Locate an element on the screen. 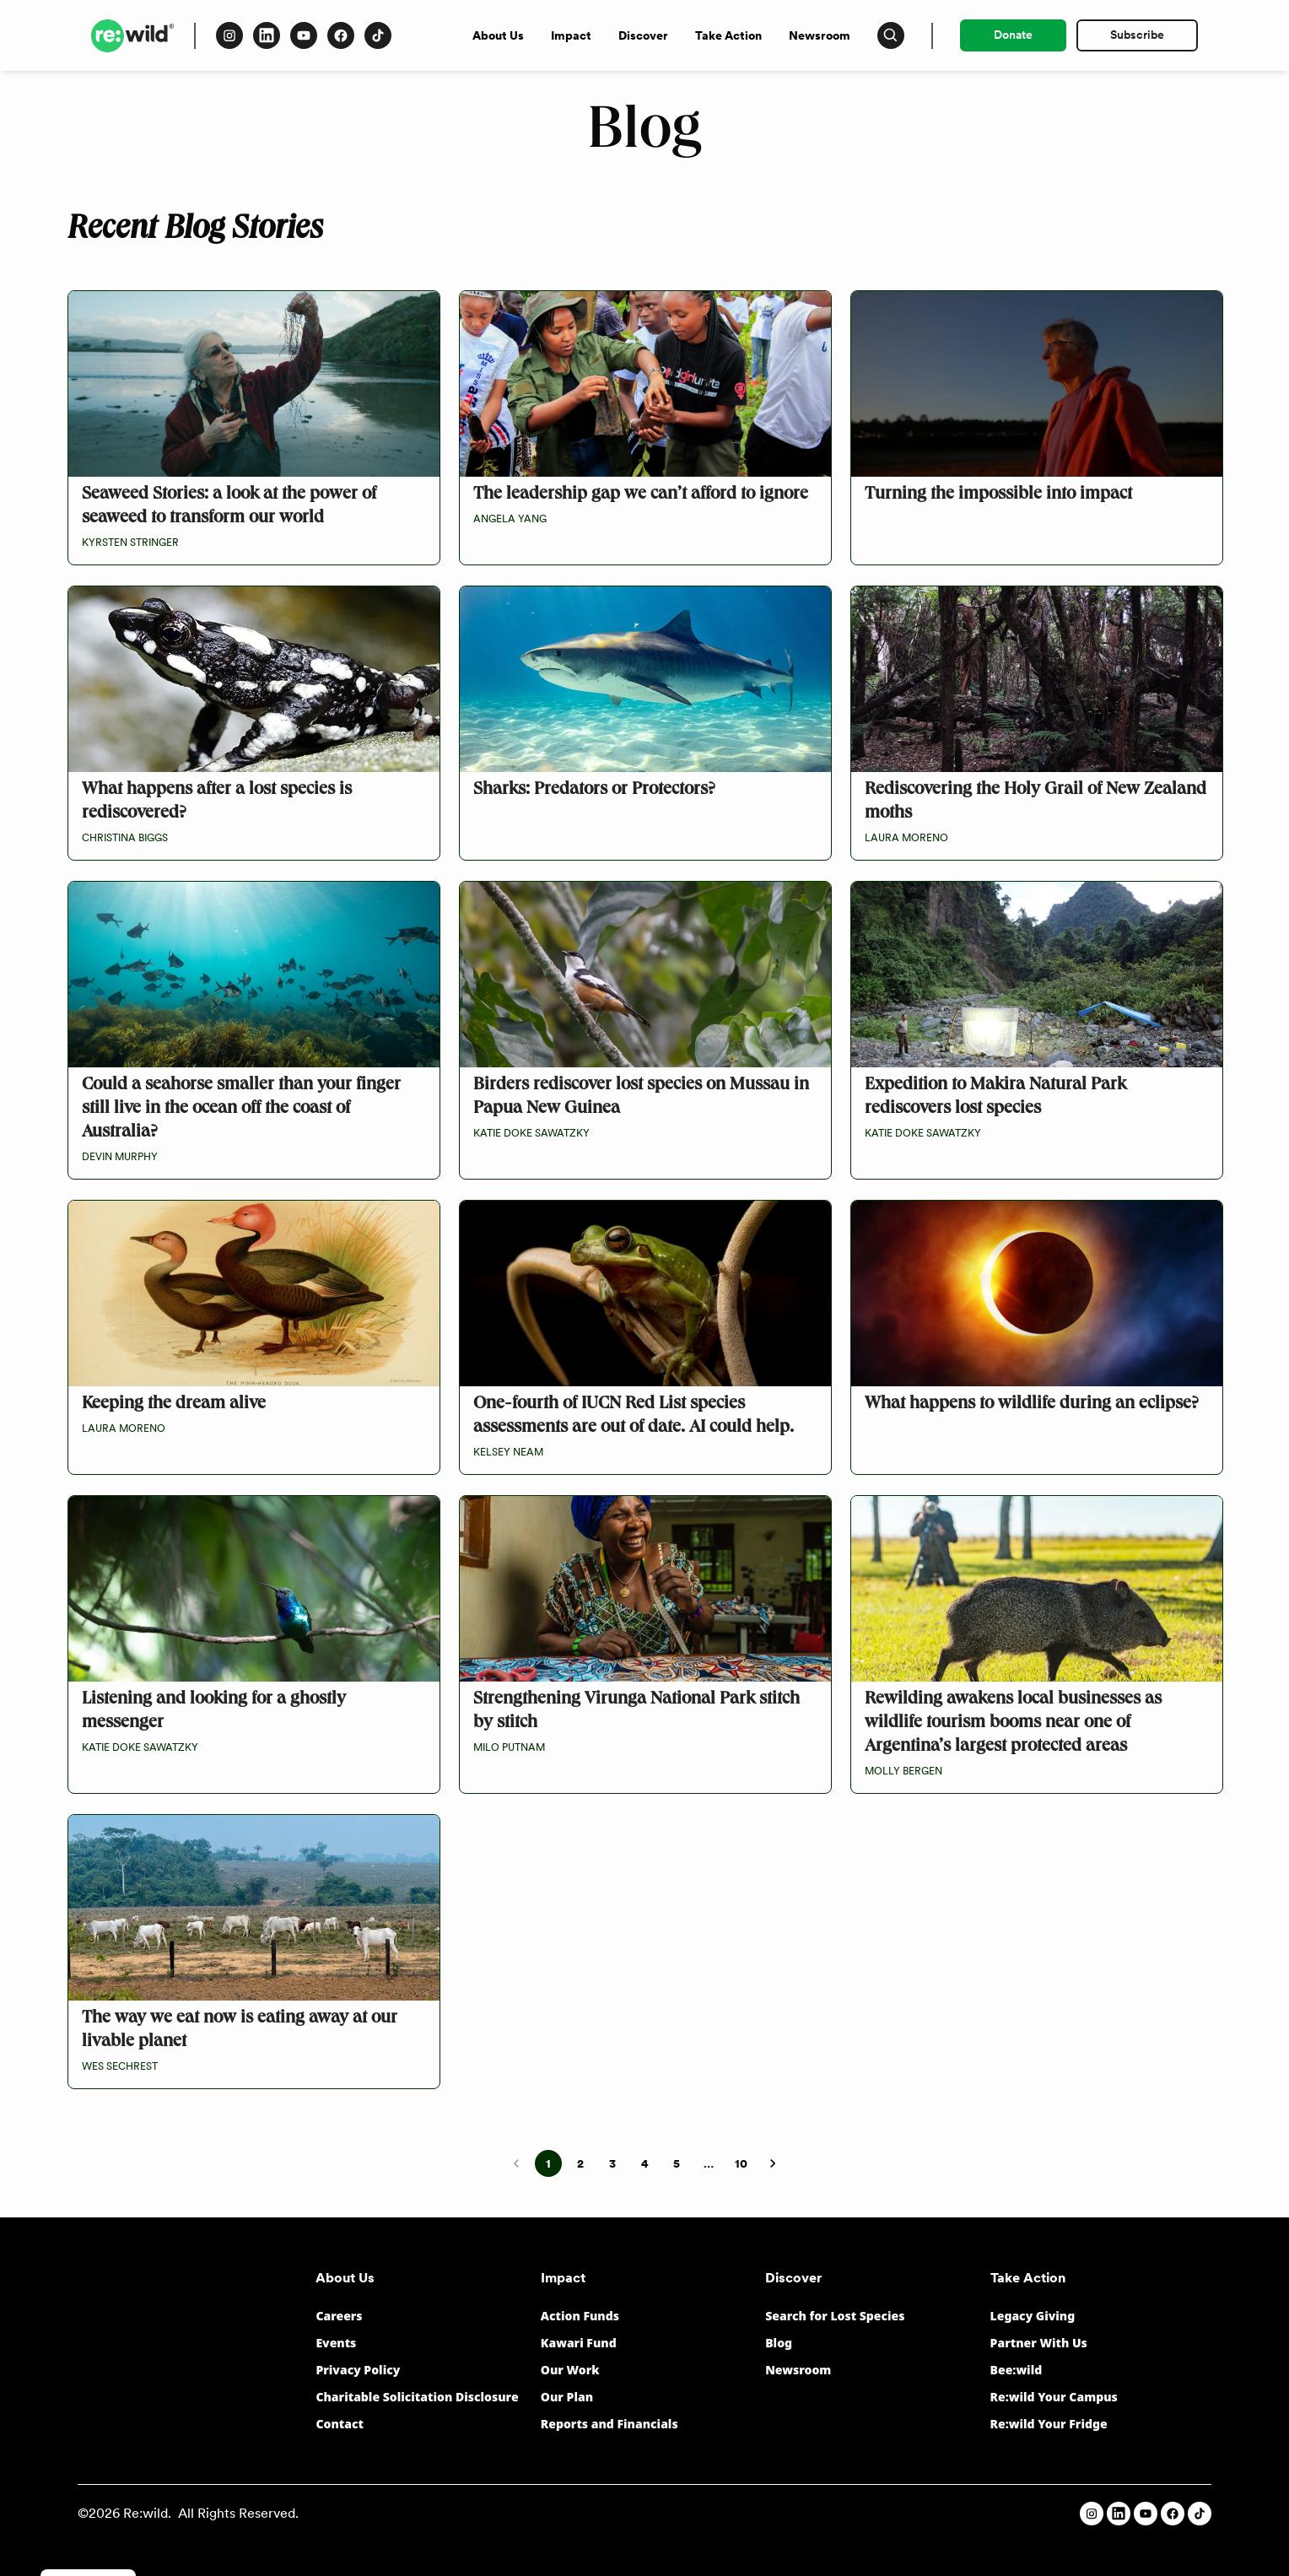  Molly Bergen is located at coordinates (903, 1771).